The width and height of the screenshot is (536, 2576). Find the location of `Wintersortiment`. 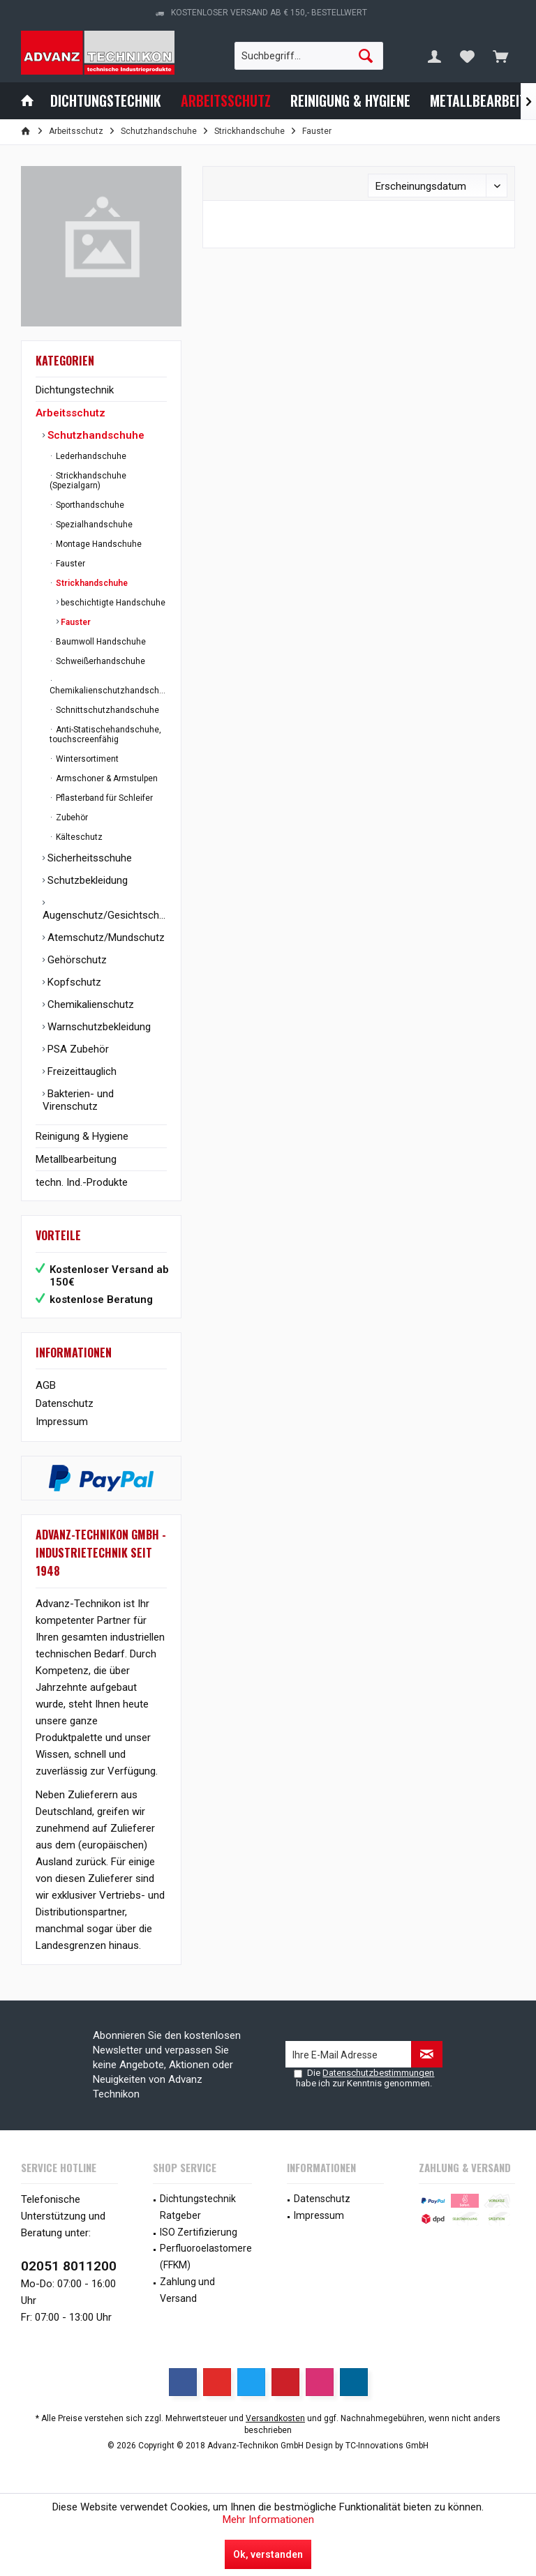

Wintersortiment is located at coordinates (86, 759).